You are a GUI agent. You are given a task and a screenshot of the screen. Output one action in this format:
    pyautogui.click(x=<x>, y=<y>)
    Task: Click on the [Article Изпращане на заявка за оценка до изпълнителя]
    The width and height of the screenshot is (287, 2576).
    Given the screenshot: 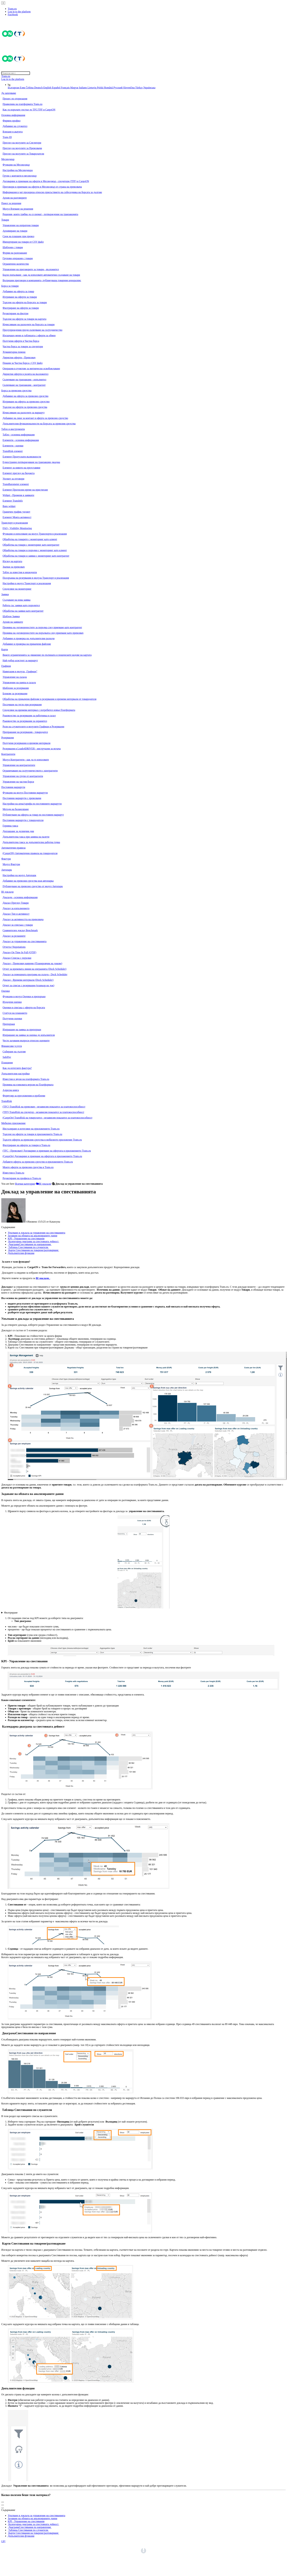 What is the action you would take?
    pyautogui.click(x=143, y=1035)
    